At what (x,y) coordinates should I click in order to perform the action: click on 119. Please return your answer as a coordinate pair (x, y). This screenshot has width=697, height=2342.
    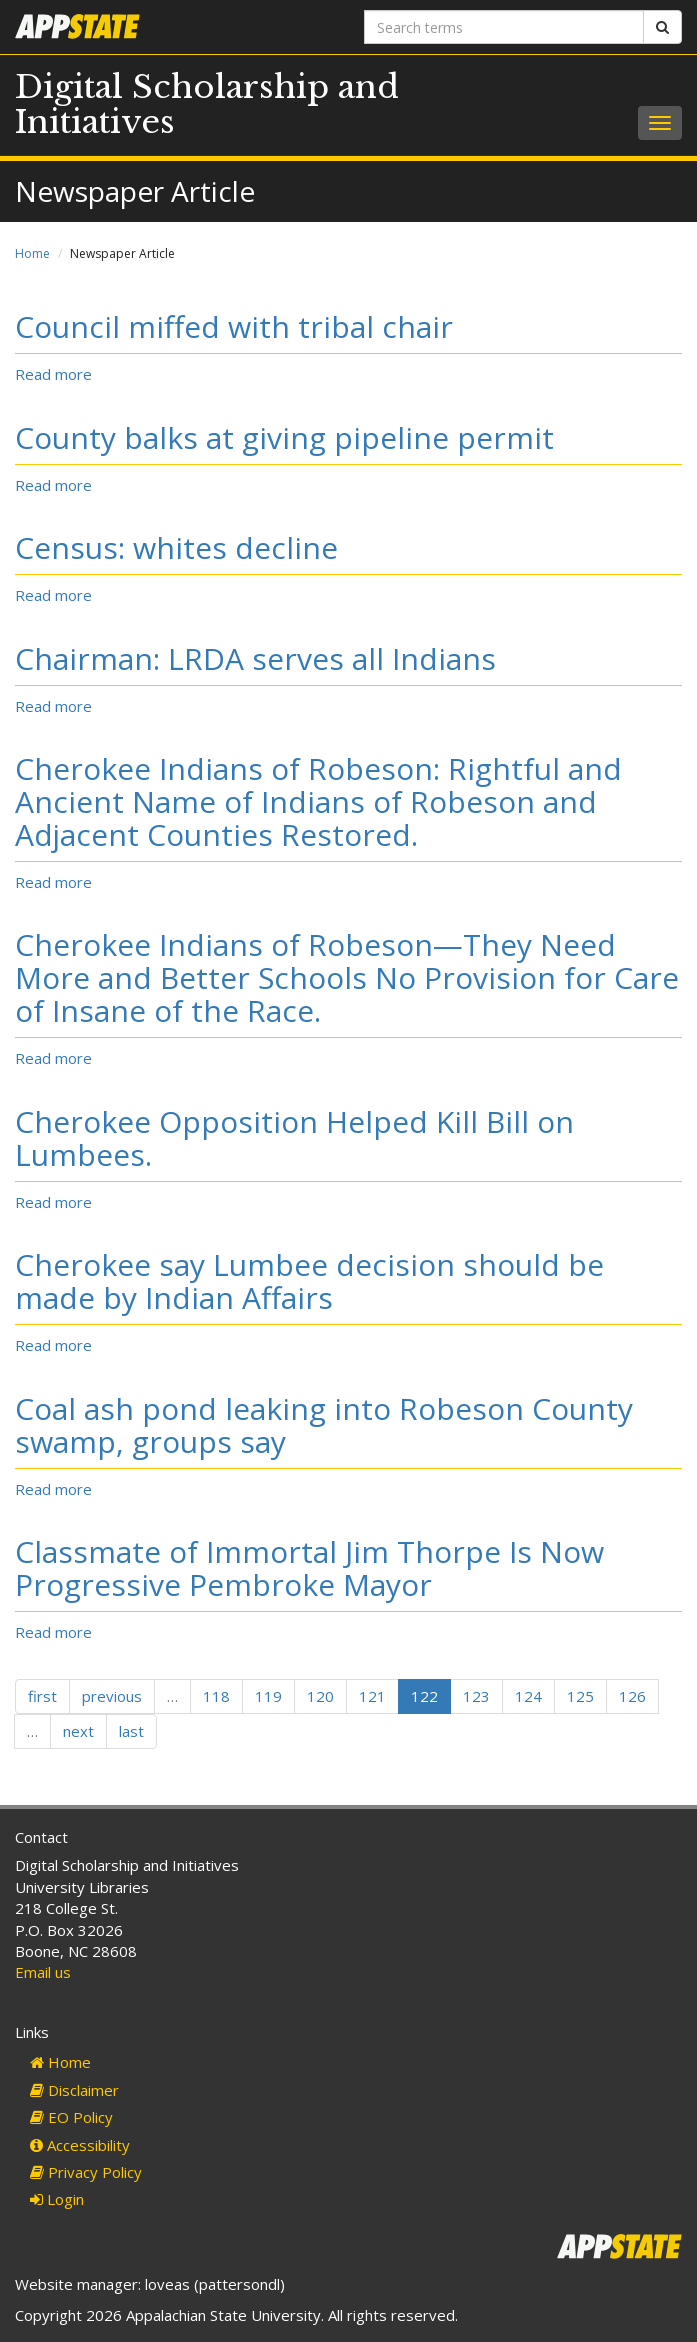
    Looking at the image, I should click on (268, 1696).